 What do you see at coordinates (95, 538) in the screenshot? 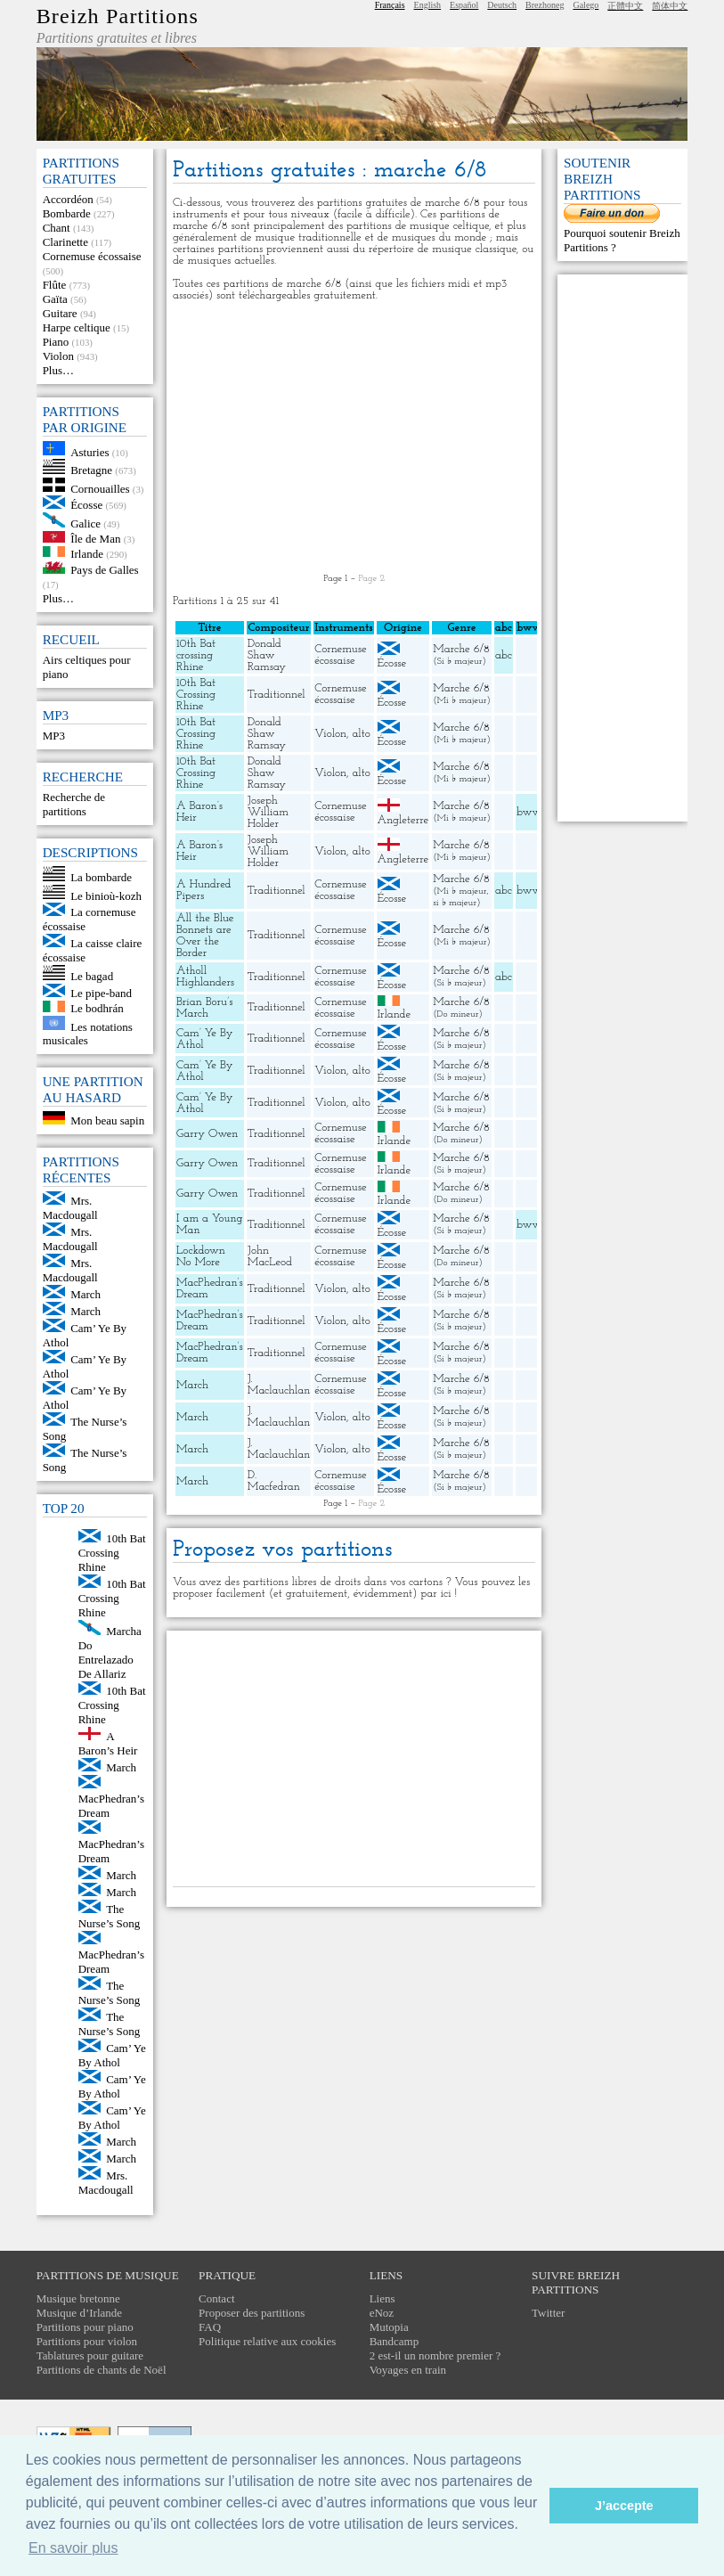
I see `Île de Man` at bounding box center [95, 538].